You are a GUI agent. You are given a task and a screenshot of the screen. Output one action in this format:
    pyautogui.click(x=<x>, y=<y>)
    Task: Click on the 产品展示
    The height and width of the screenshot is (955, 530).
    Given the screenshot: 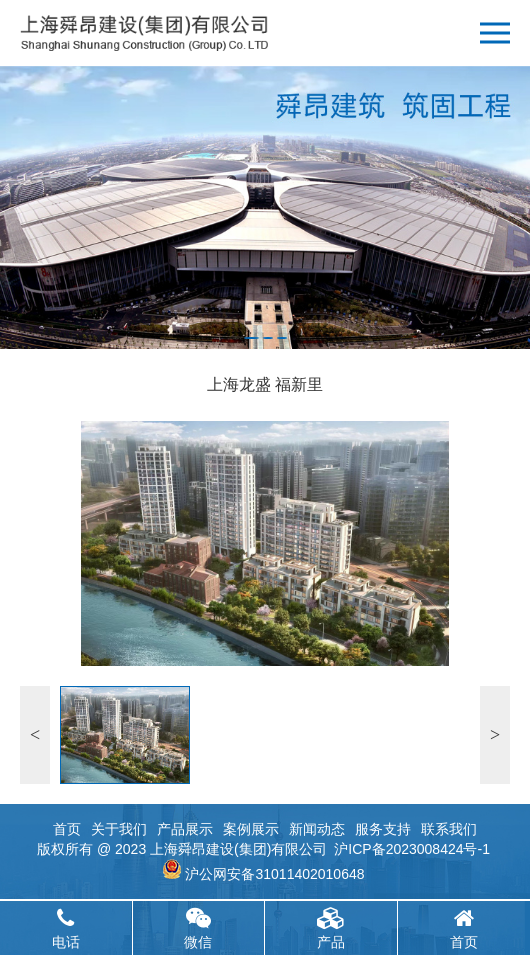 What is the action you would take?
    pyautogui.click(x=185, y=829)
    